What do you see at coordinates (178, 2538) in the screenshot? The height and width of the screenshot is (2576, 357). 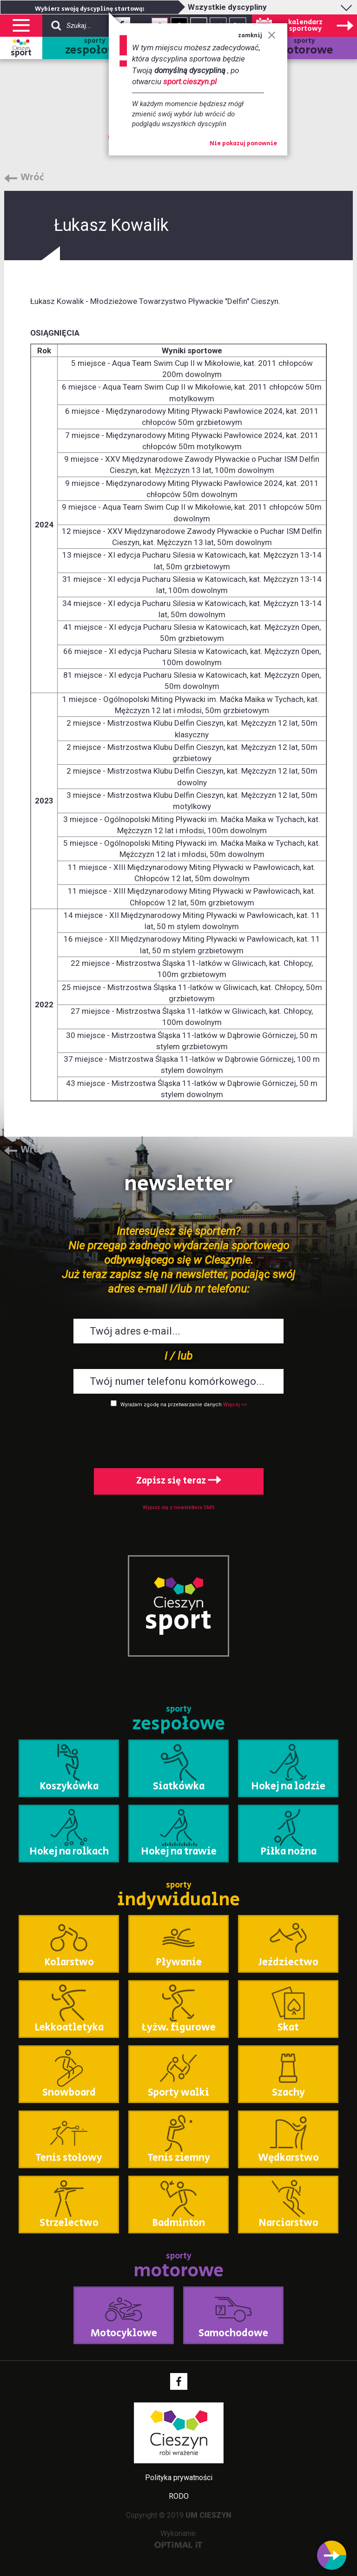 I see `Wykonanie:` at bounding box center [178, 2538].